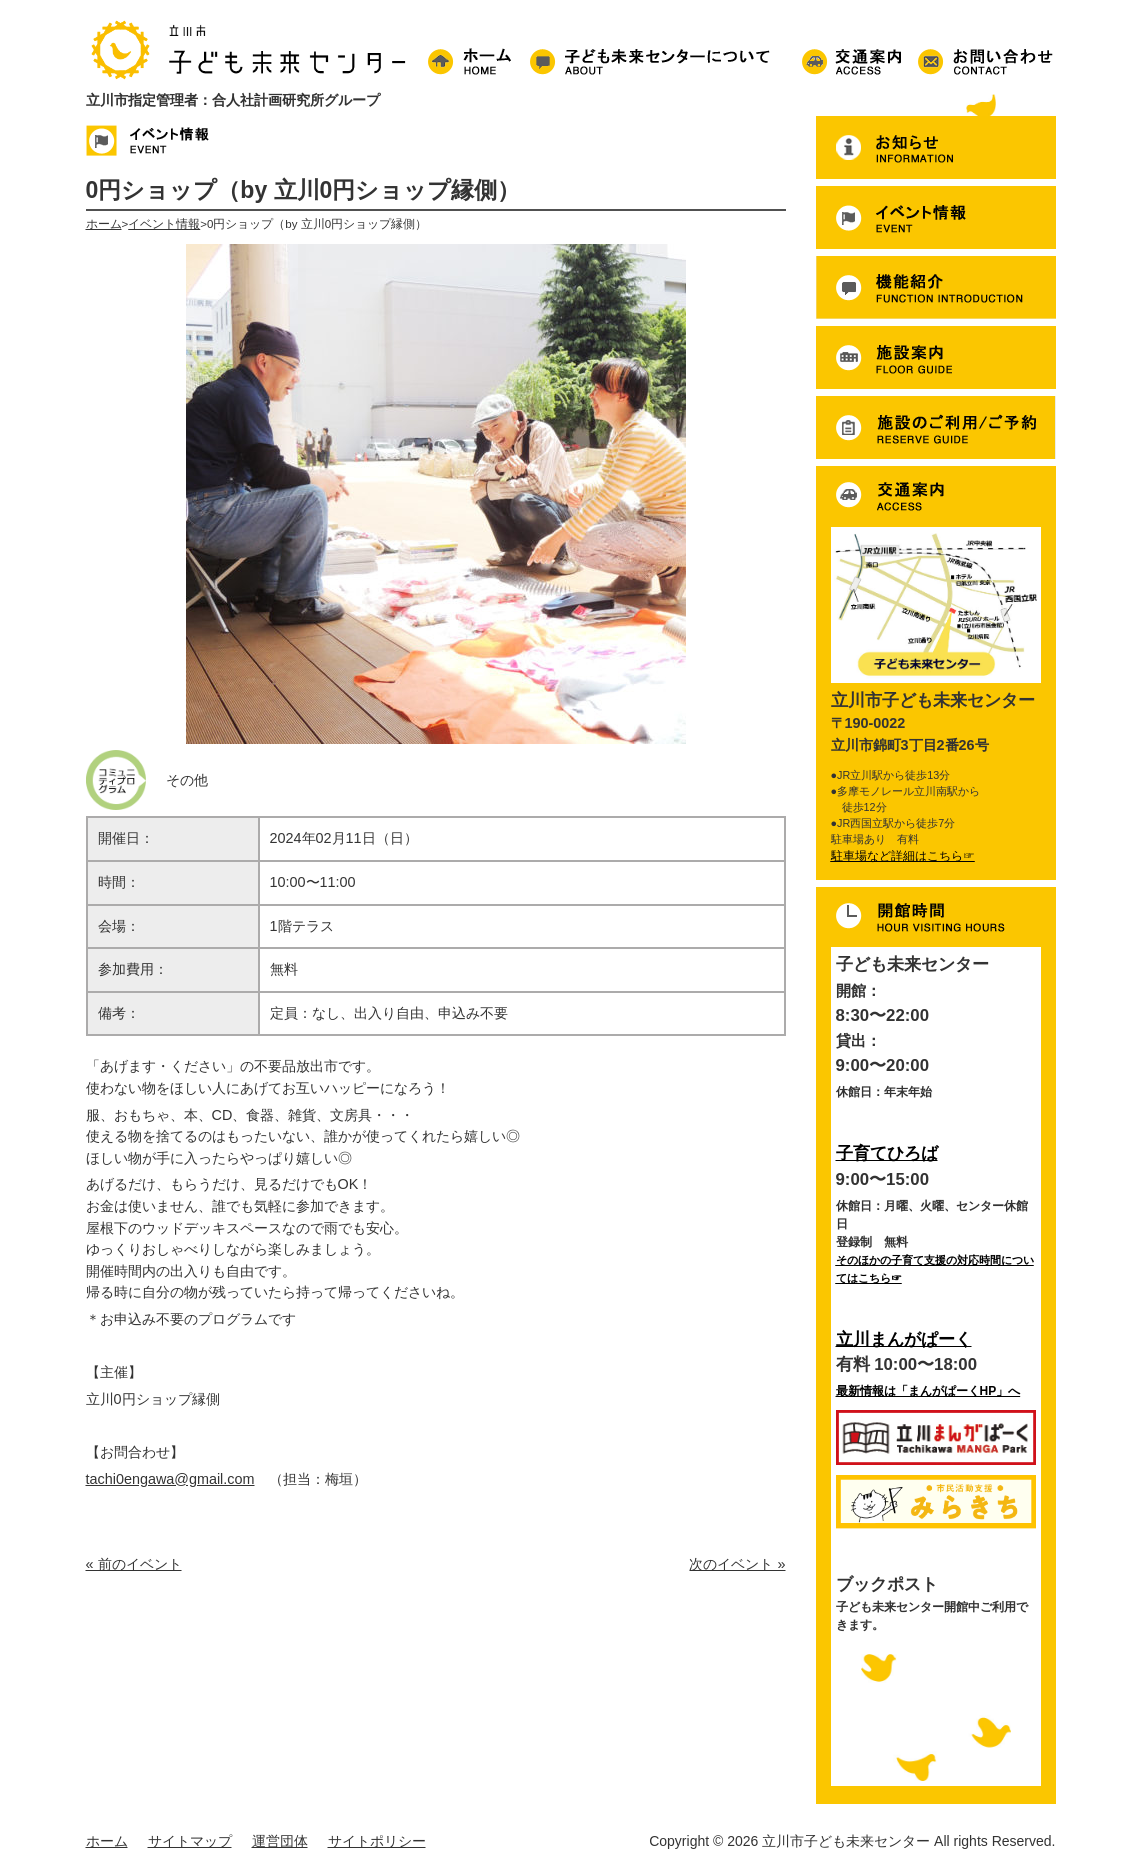 This screenshot has height=1871, width=1141. Describe the element at coordinates (280, 1841) in the screenshot. I see `運営団体` at that location.